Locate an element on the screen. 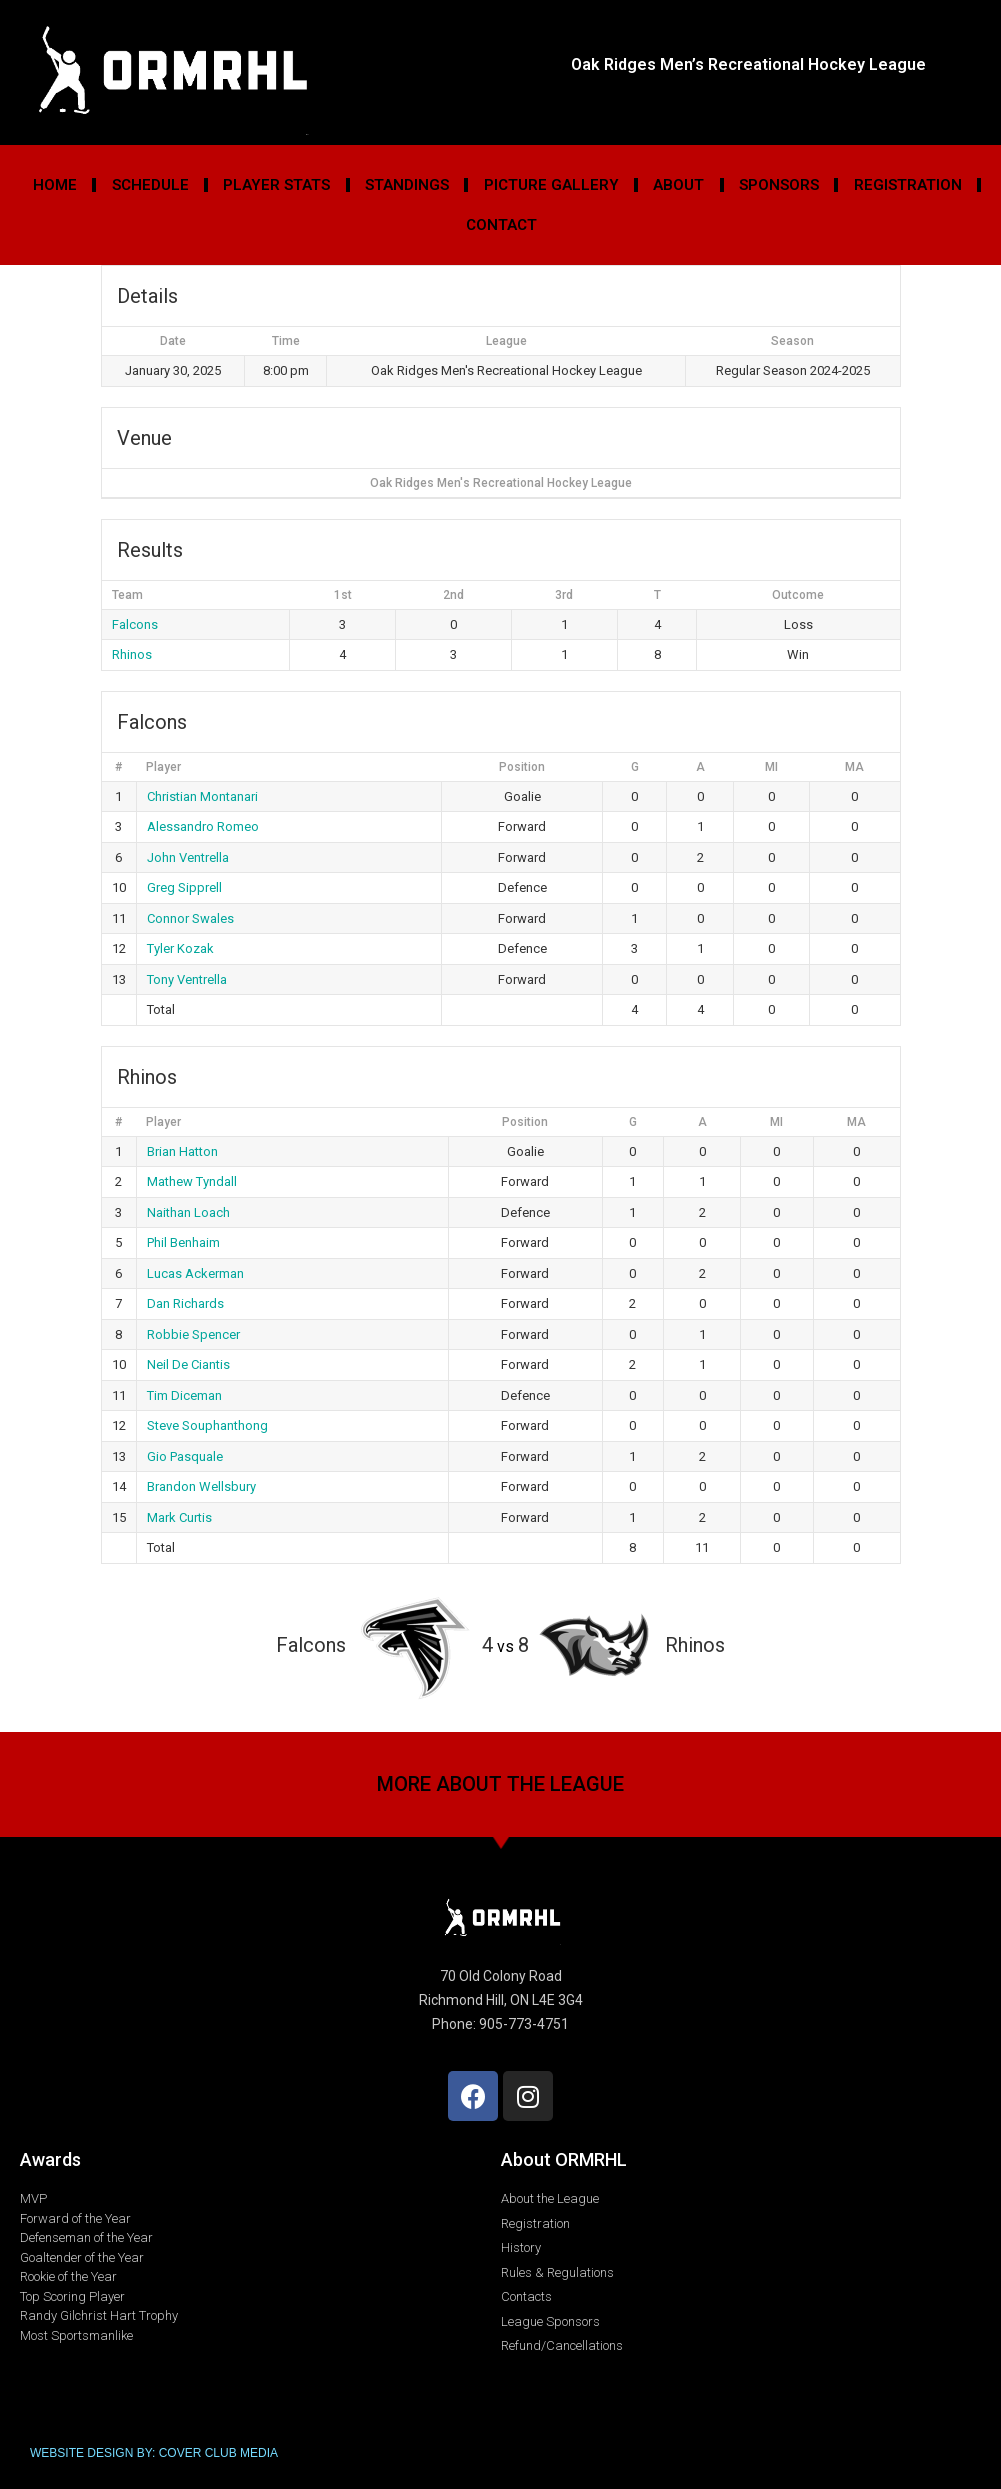  Contact is located at coordinates (501, 225).